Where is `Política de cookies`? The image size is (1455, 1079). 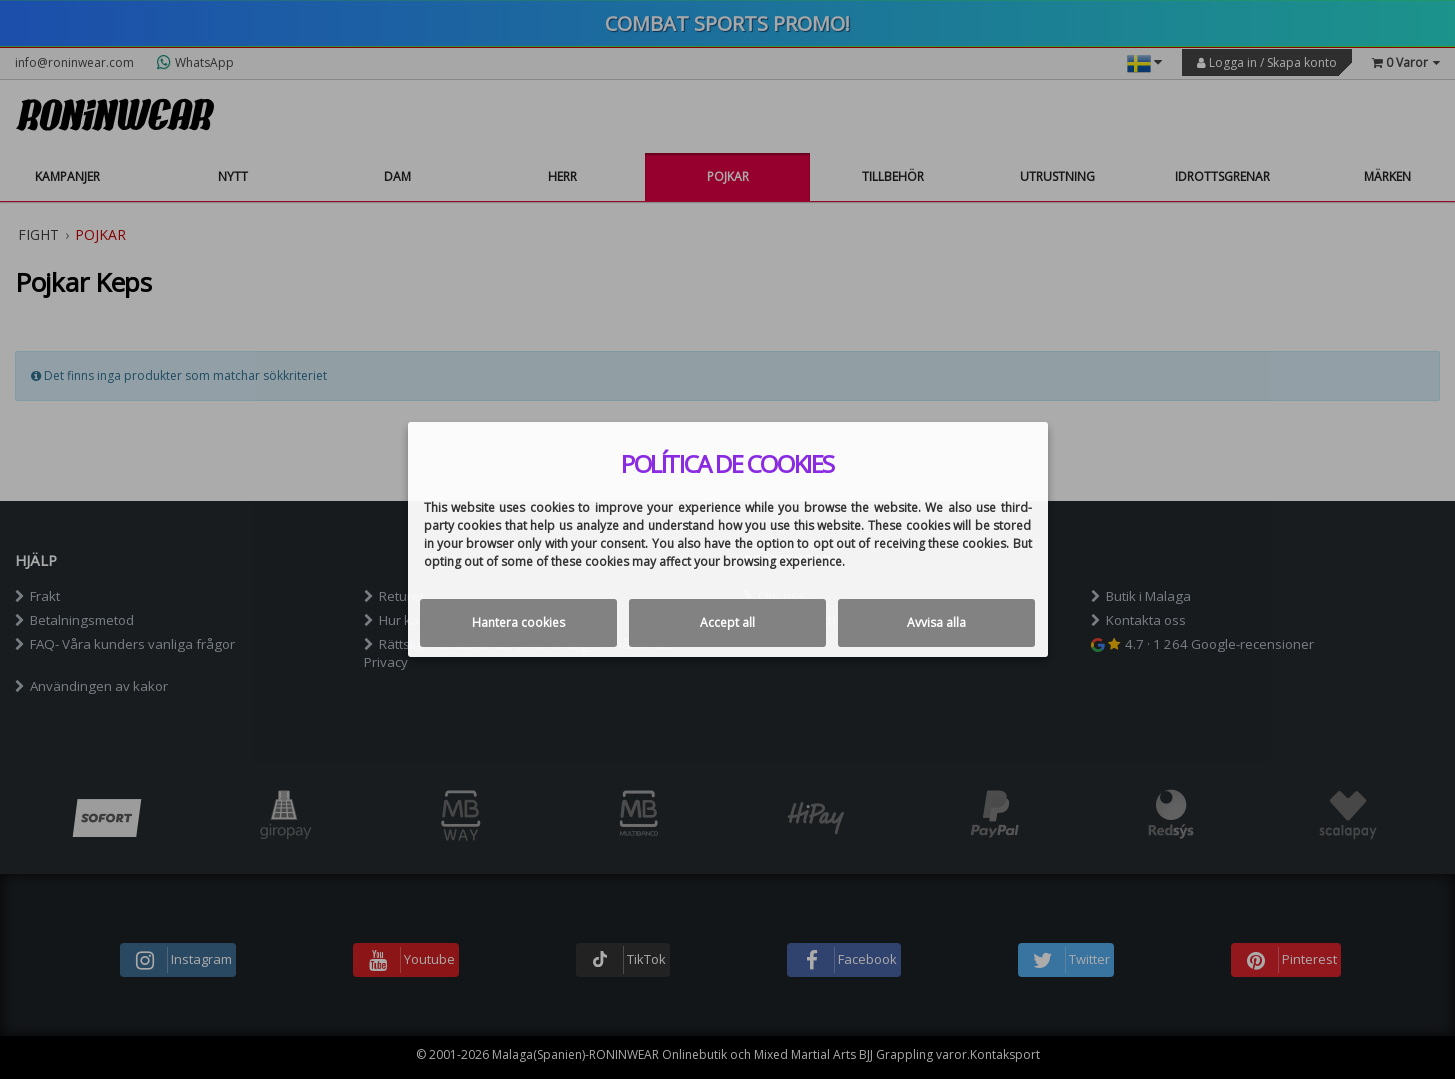
Política de cookies is located at coordinates (727, 464).